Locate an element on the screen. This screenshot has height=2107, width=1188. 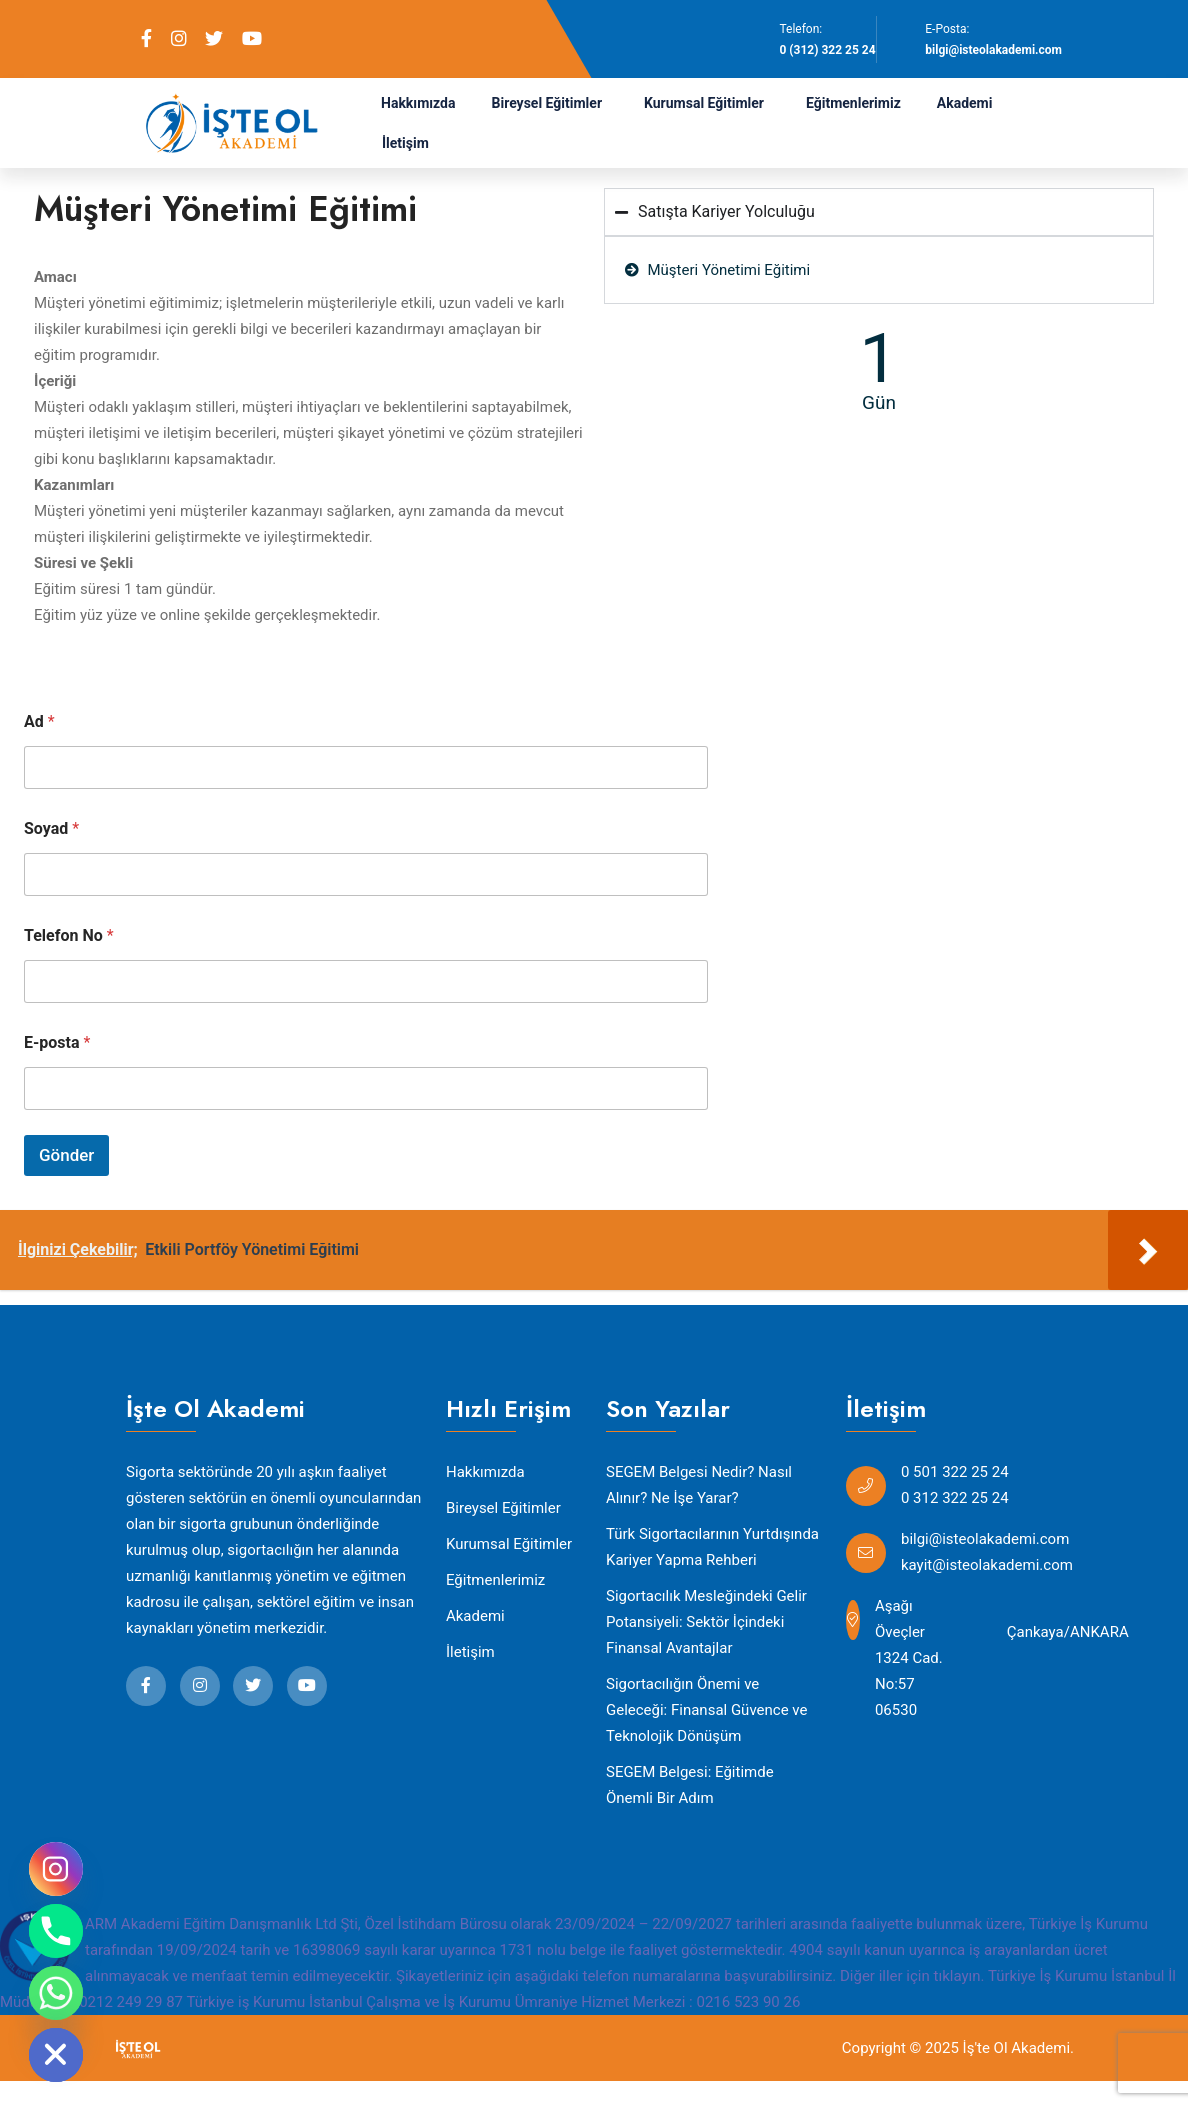
0 501 322 25 24 is located at coordinates (955, 1472).